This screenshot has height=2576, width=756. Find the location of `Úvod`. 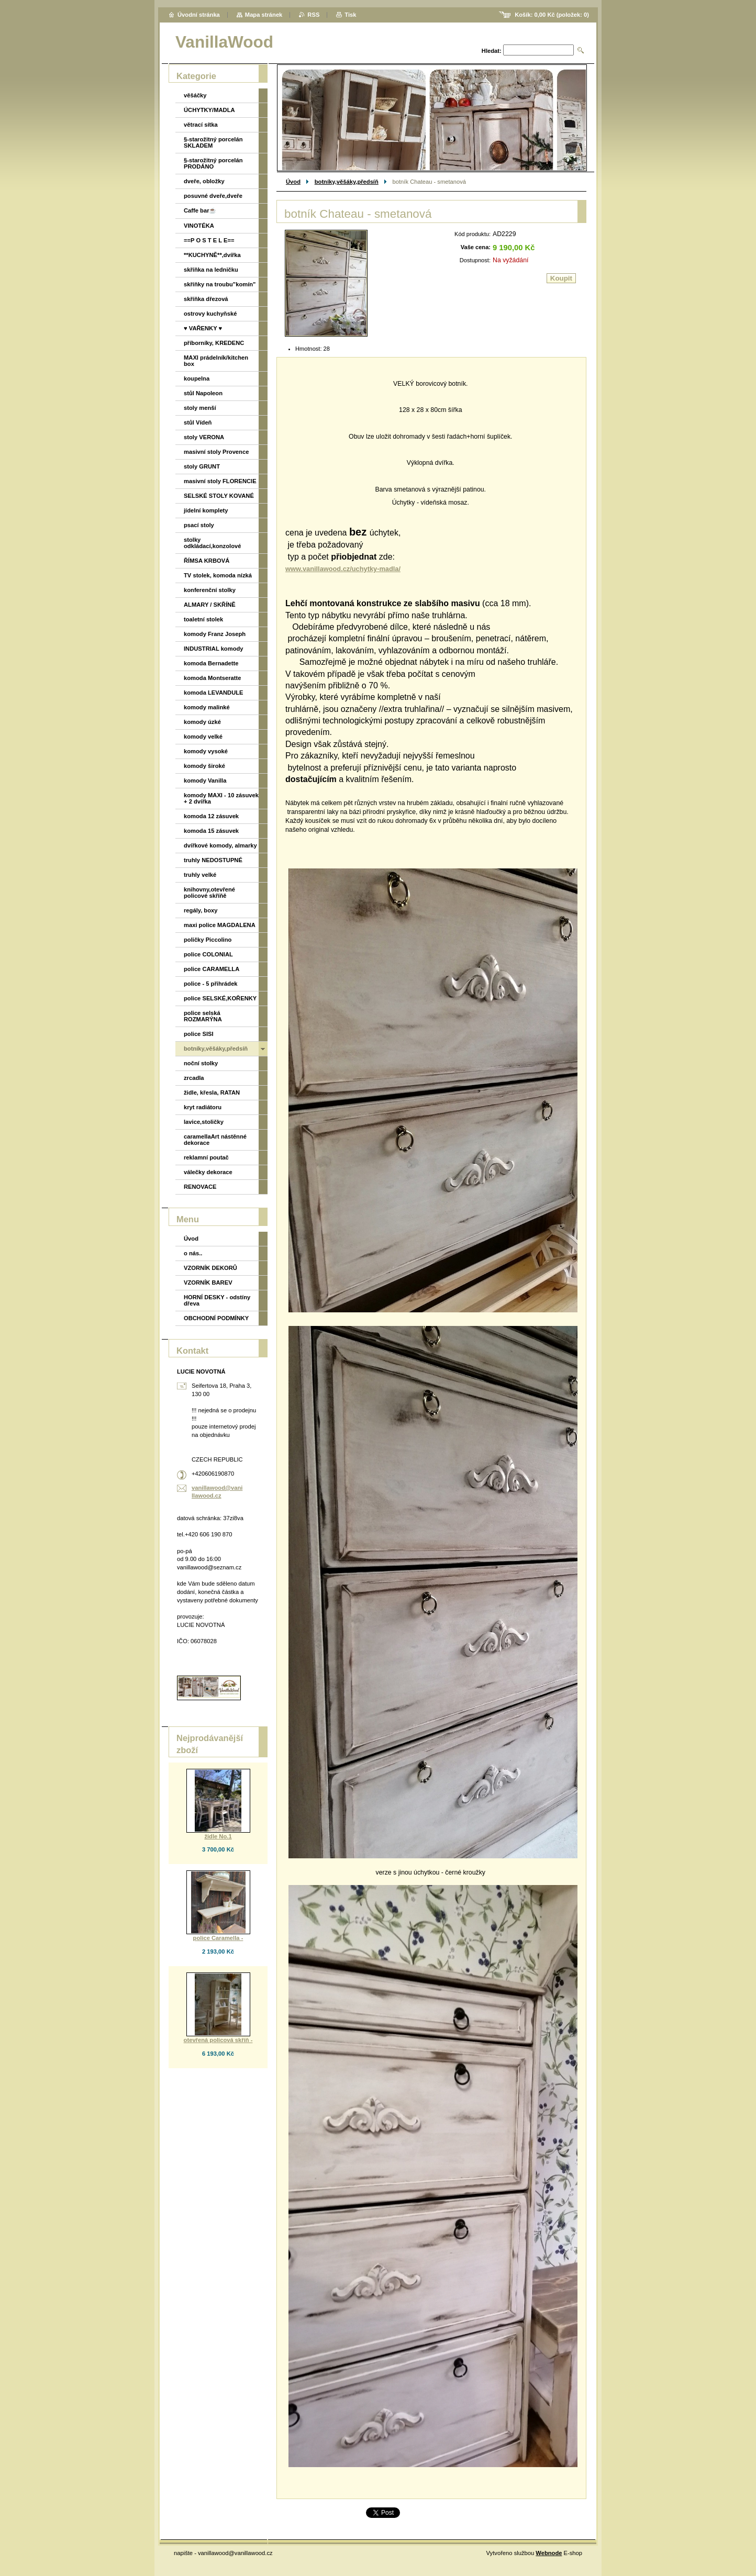

Úvod is located at coordinates (293, 182).